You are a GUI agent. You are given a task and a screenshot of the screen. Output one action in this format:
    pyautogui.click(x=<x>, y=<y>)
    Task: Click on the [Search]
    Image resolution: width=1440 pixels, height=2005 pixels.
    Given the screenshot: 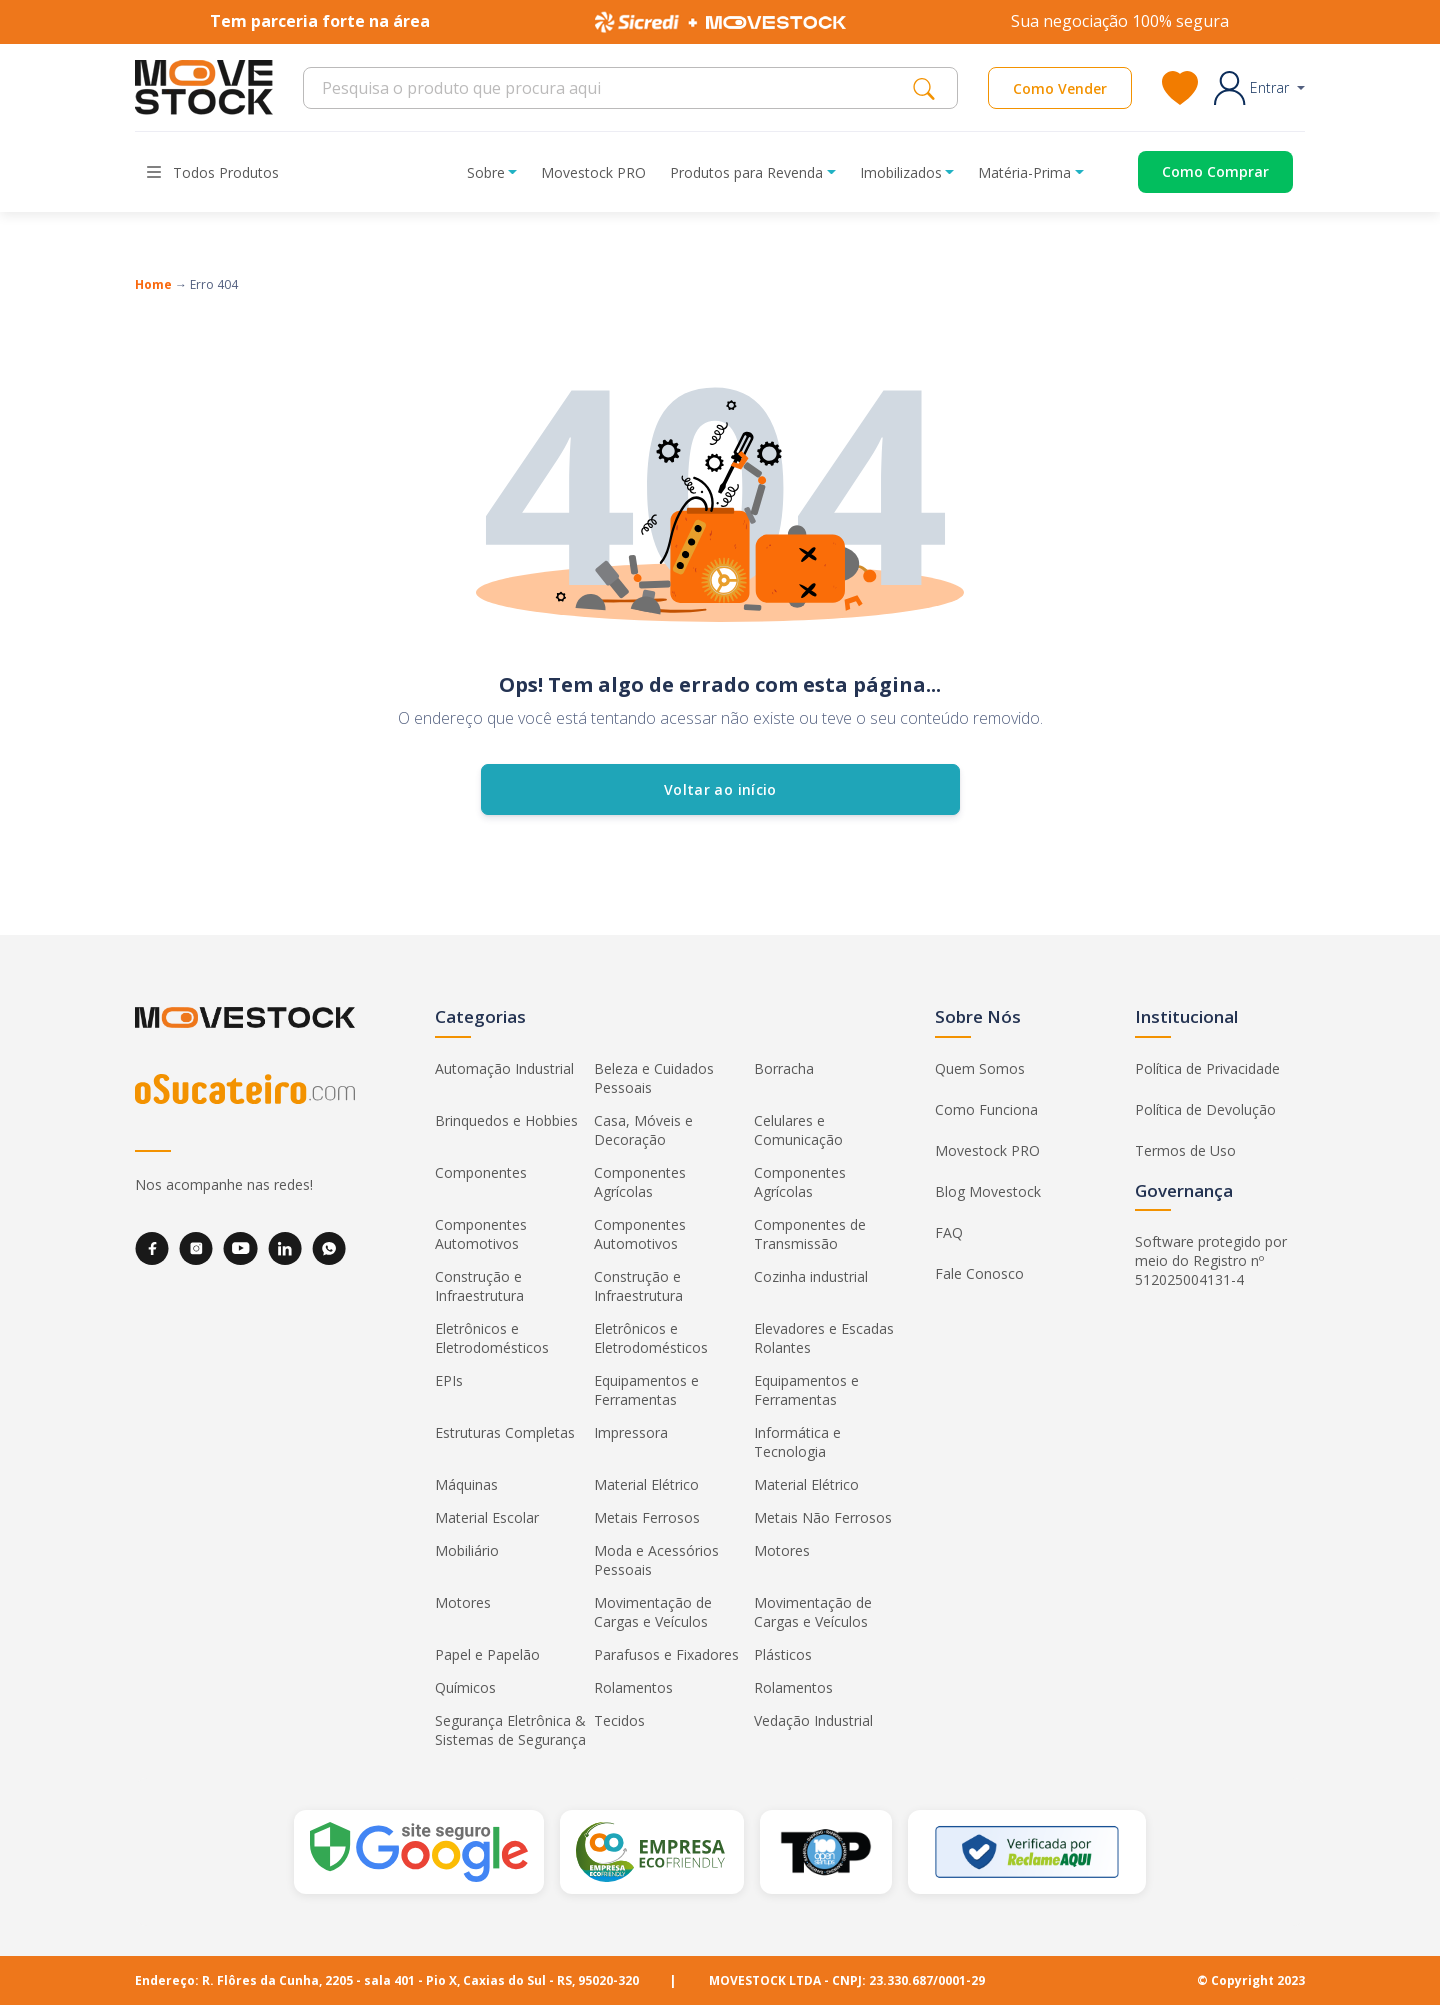 What is the action you would take?
    pyautogui.click(x=613, y=88)
    